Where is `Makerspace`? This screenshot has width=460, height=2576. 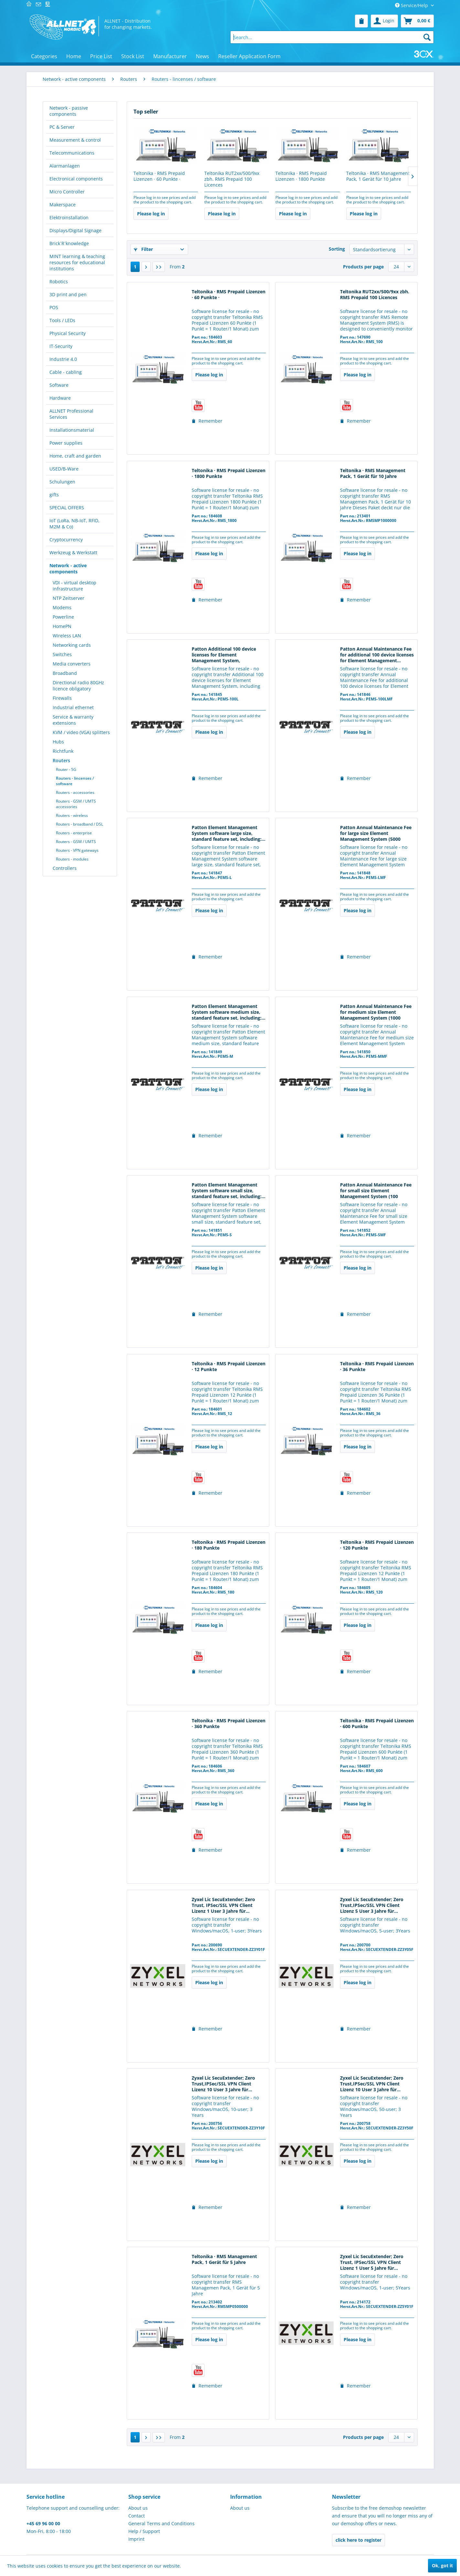
Makerspace is located at coordinates (62, 204).